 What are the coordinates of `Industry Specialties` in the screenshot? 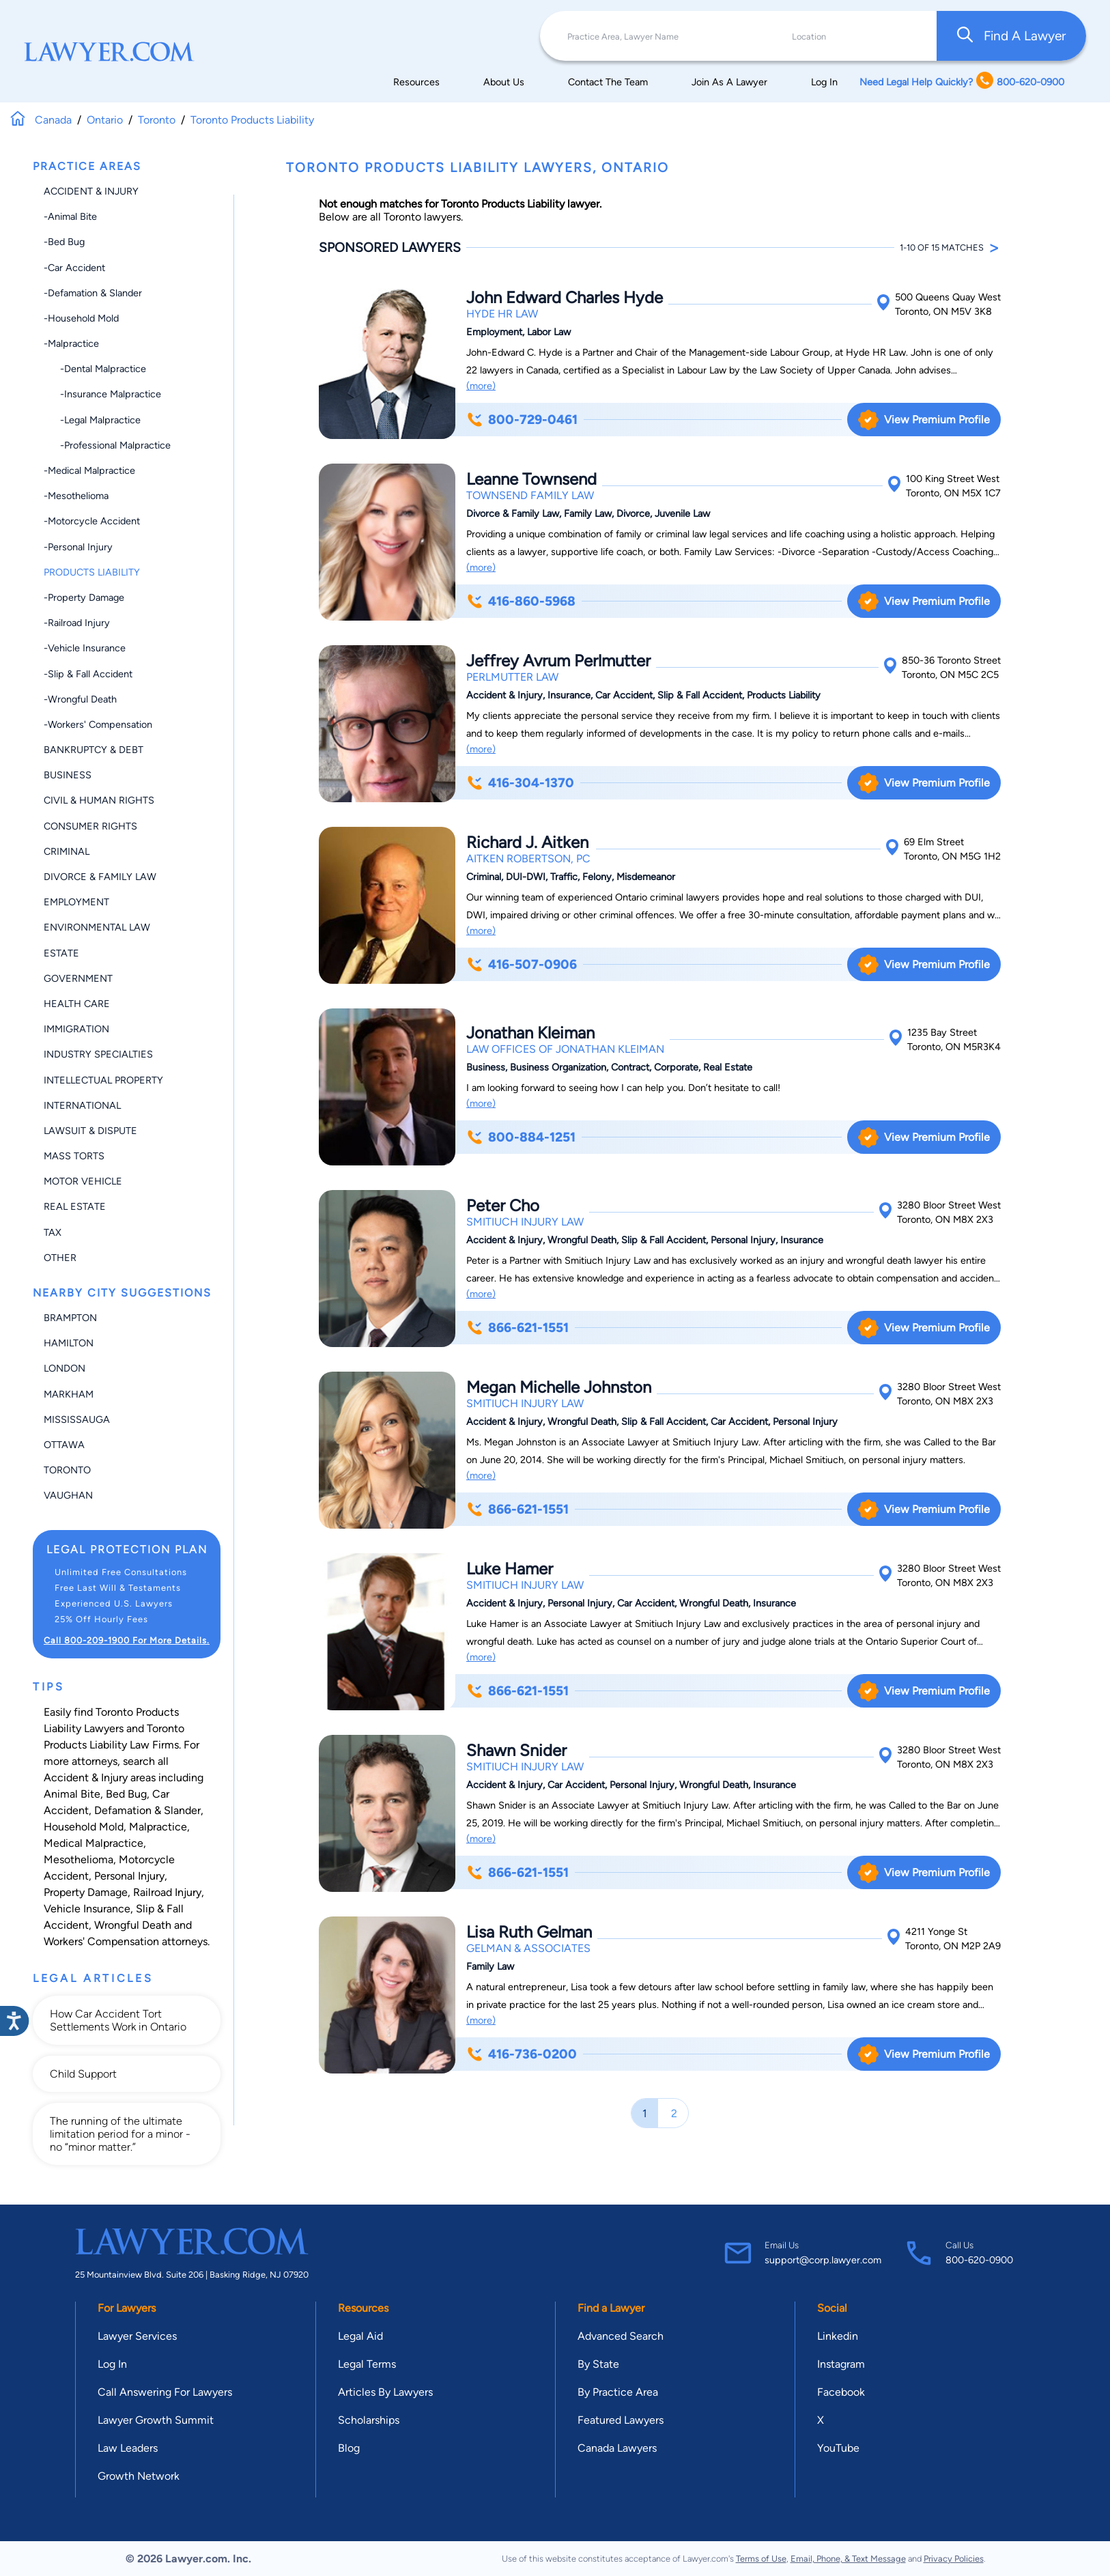 It's located at (98, 1054).